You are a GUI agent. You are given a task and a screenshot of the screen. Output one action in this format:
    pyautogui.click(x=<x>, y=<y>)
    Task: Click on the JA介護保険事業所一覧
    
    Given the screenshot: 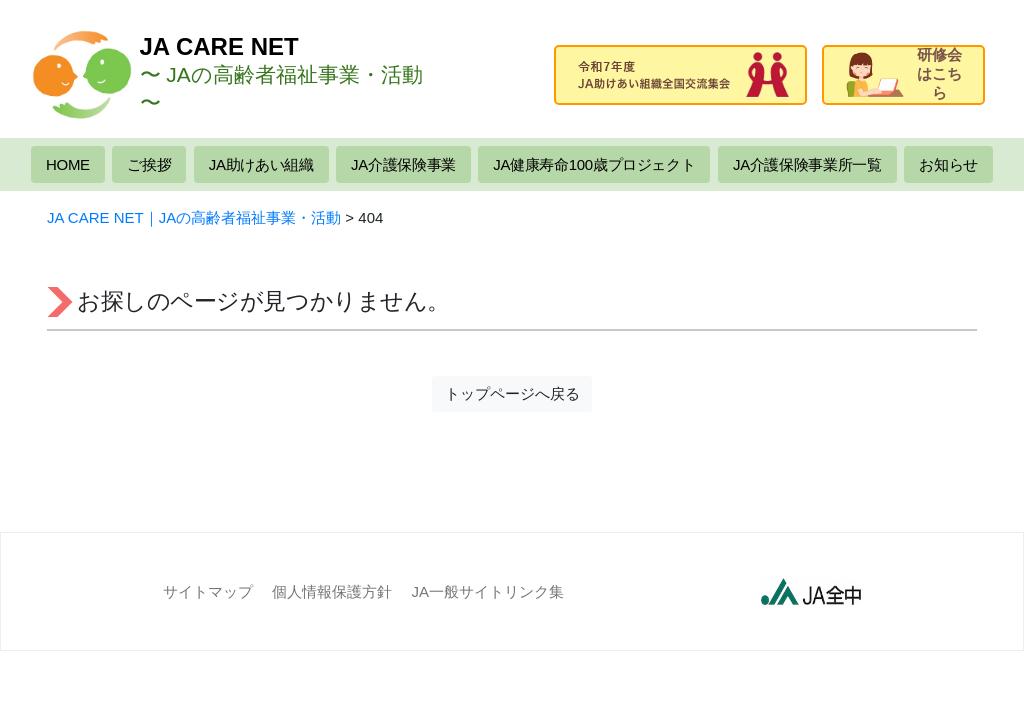 What is the action you would take?
    pyautogui.click(x=807, y=164)
    